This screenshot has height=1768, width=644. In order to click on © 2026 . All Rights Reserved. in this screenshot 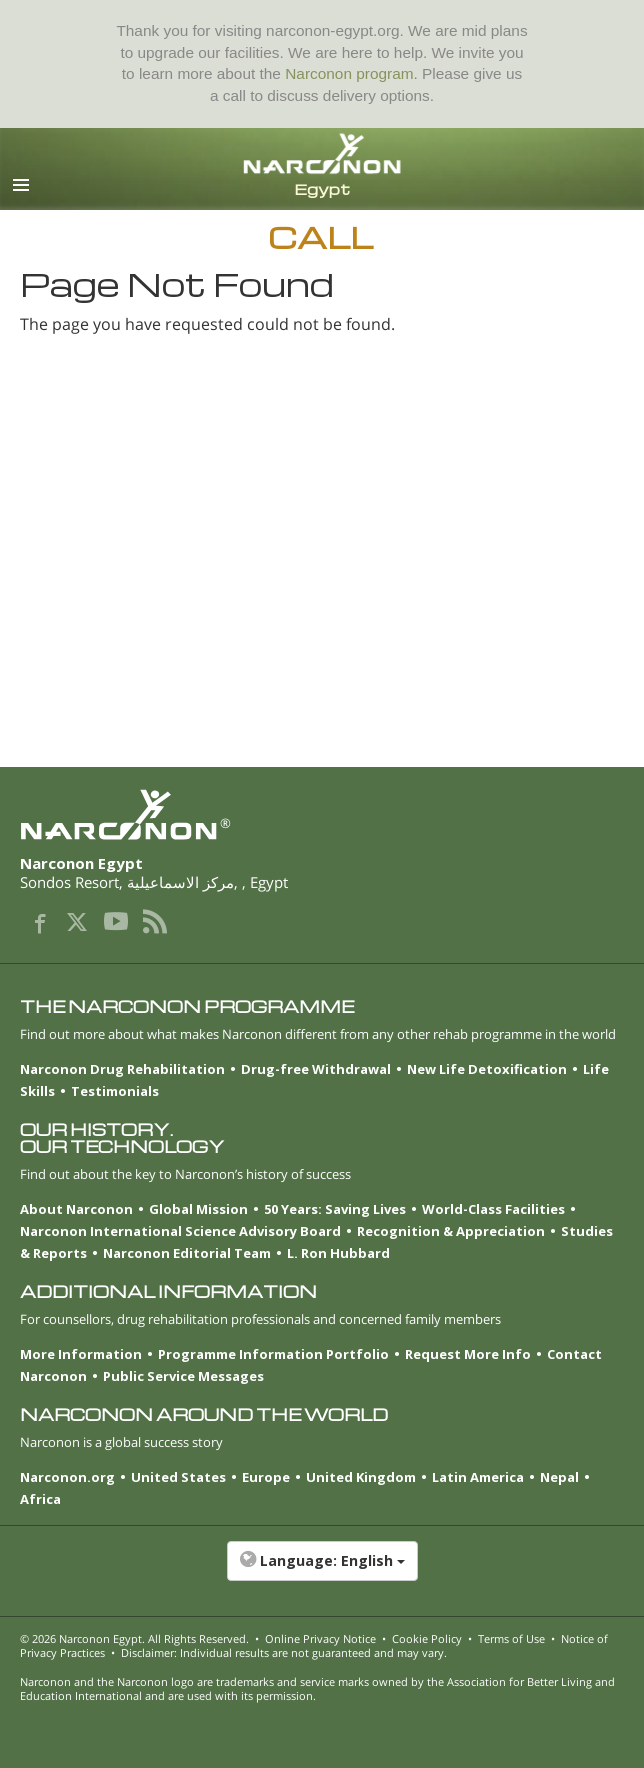, I will do `click(134, 1638)`.